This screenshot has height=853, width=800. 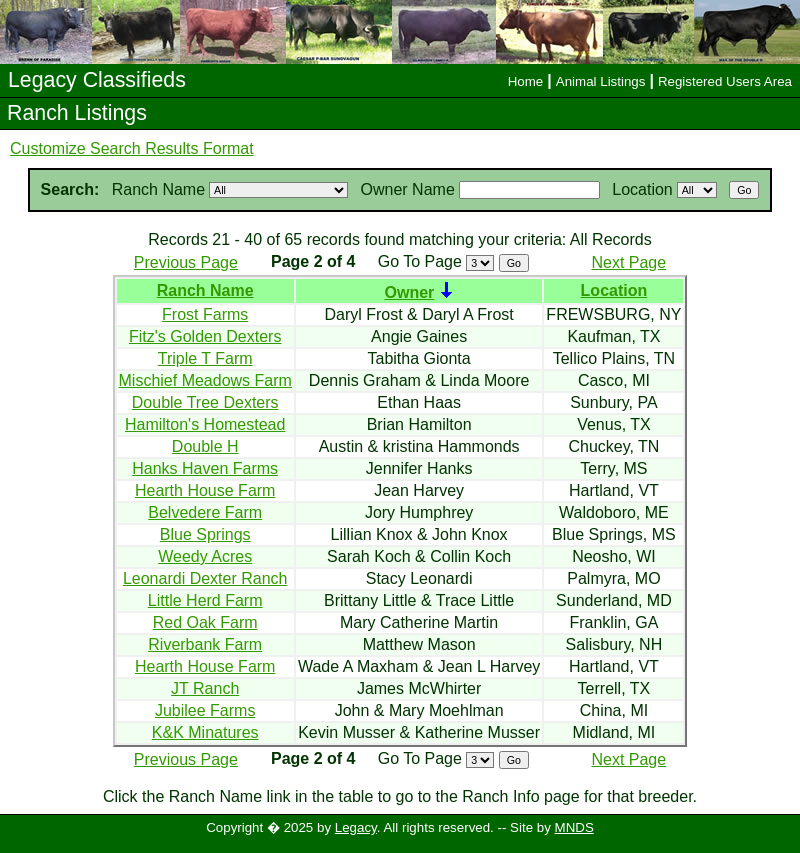 I want to click on Customize Search Results Format, so click(x=132, y=148).